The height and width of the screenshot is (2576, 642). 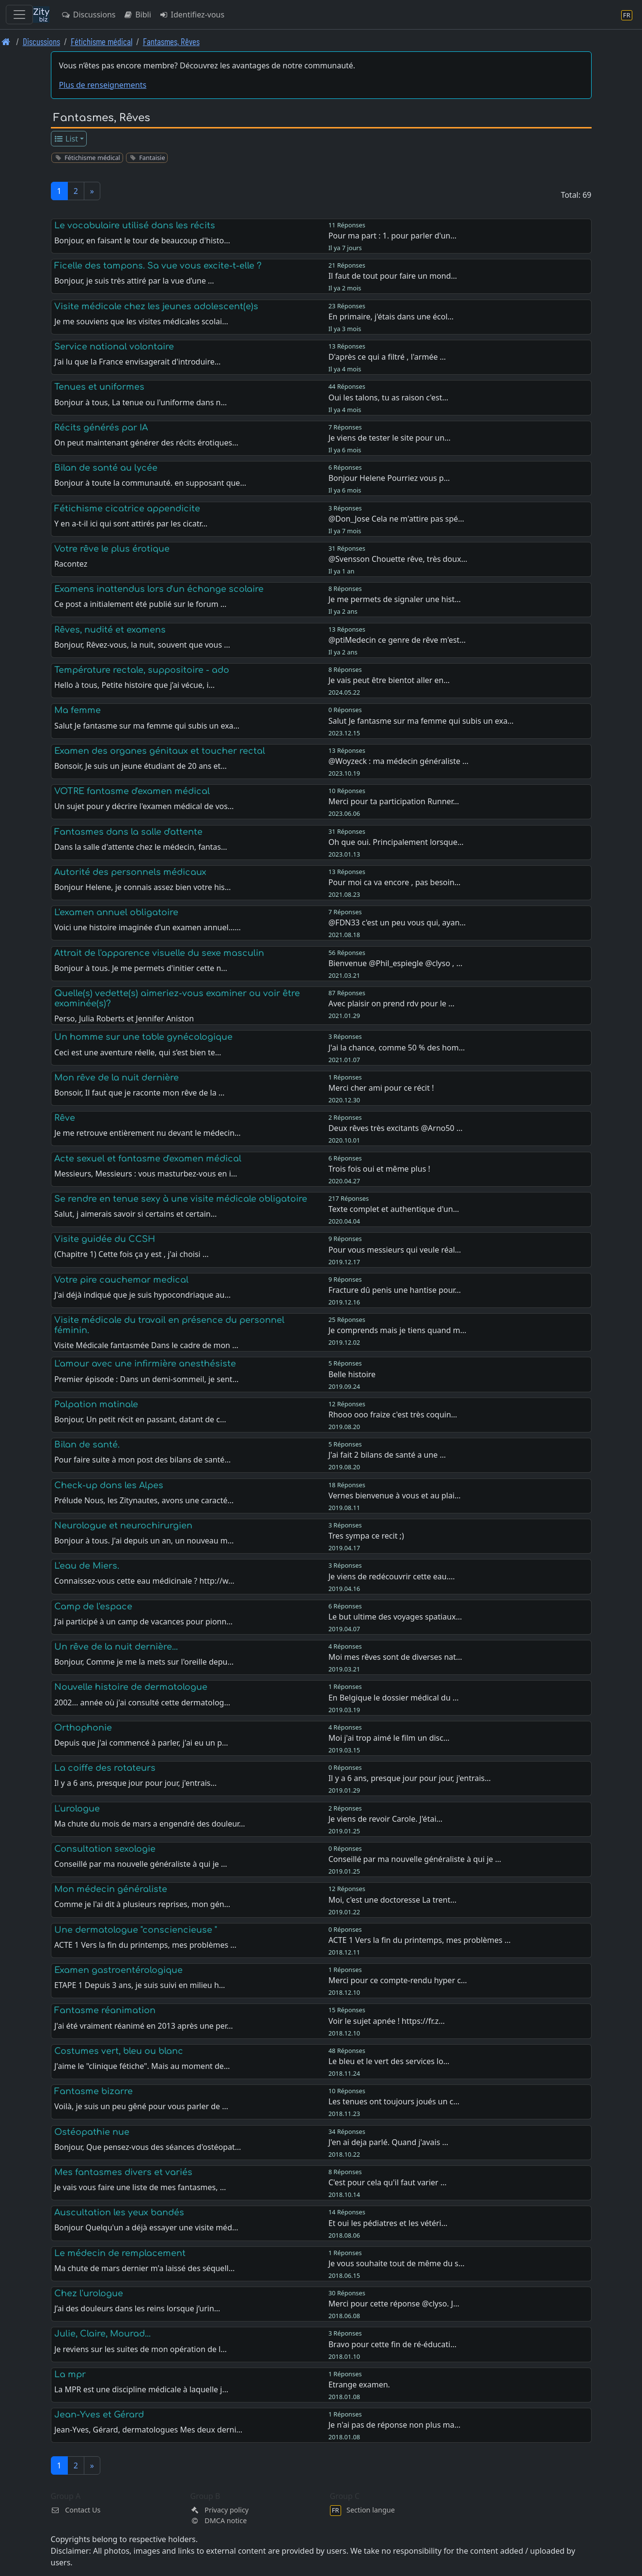 What do you see at coordinates (391, 1003) in the screenshot?
I see `Avec plaisir on prend rdv pour le …` at bounding box center [391, 1003].